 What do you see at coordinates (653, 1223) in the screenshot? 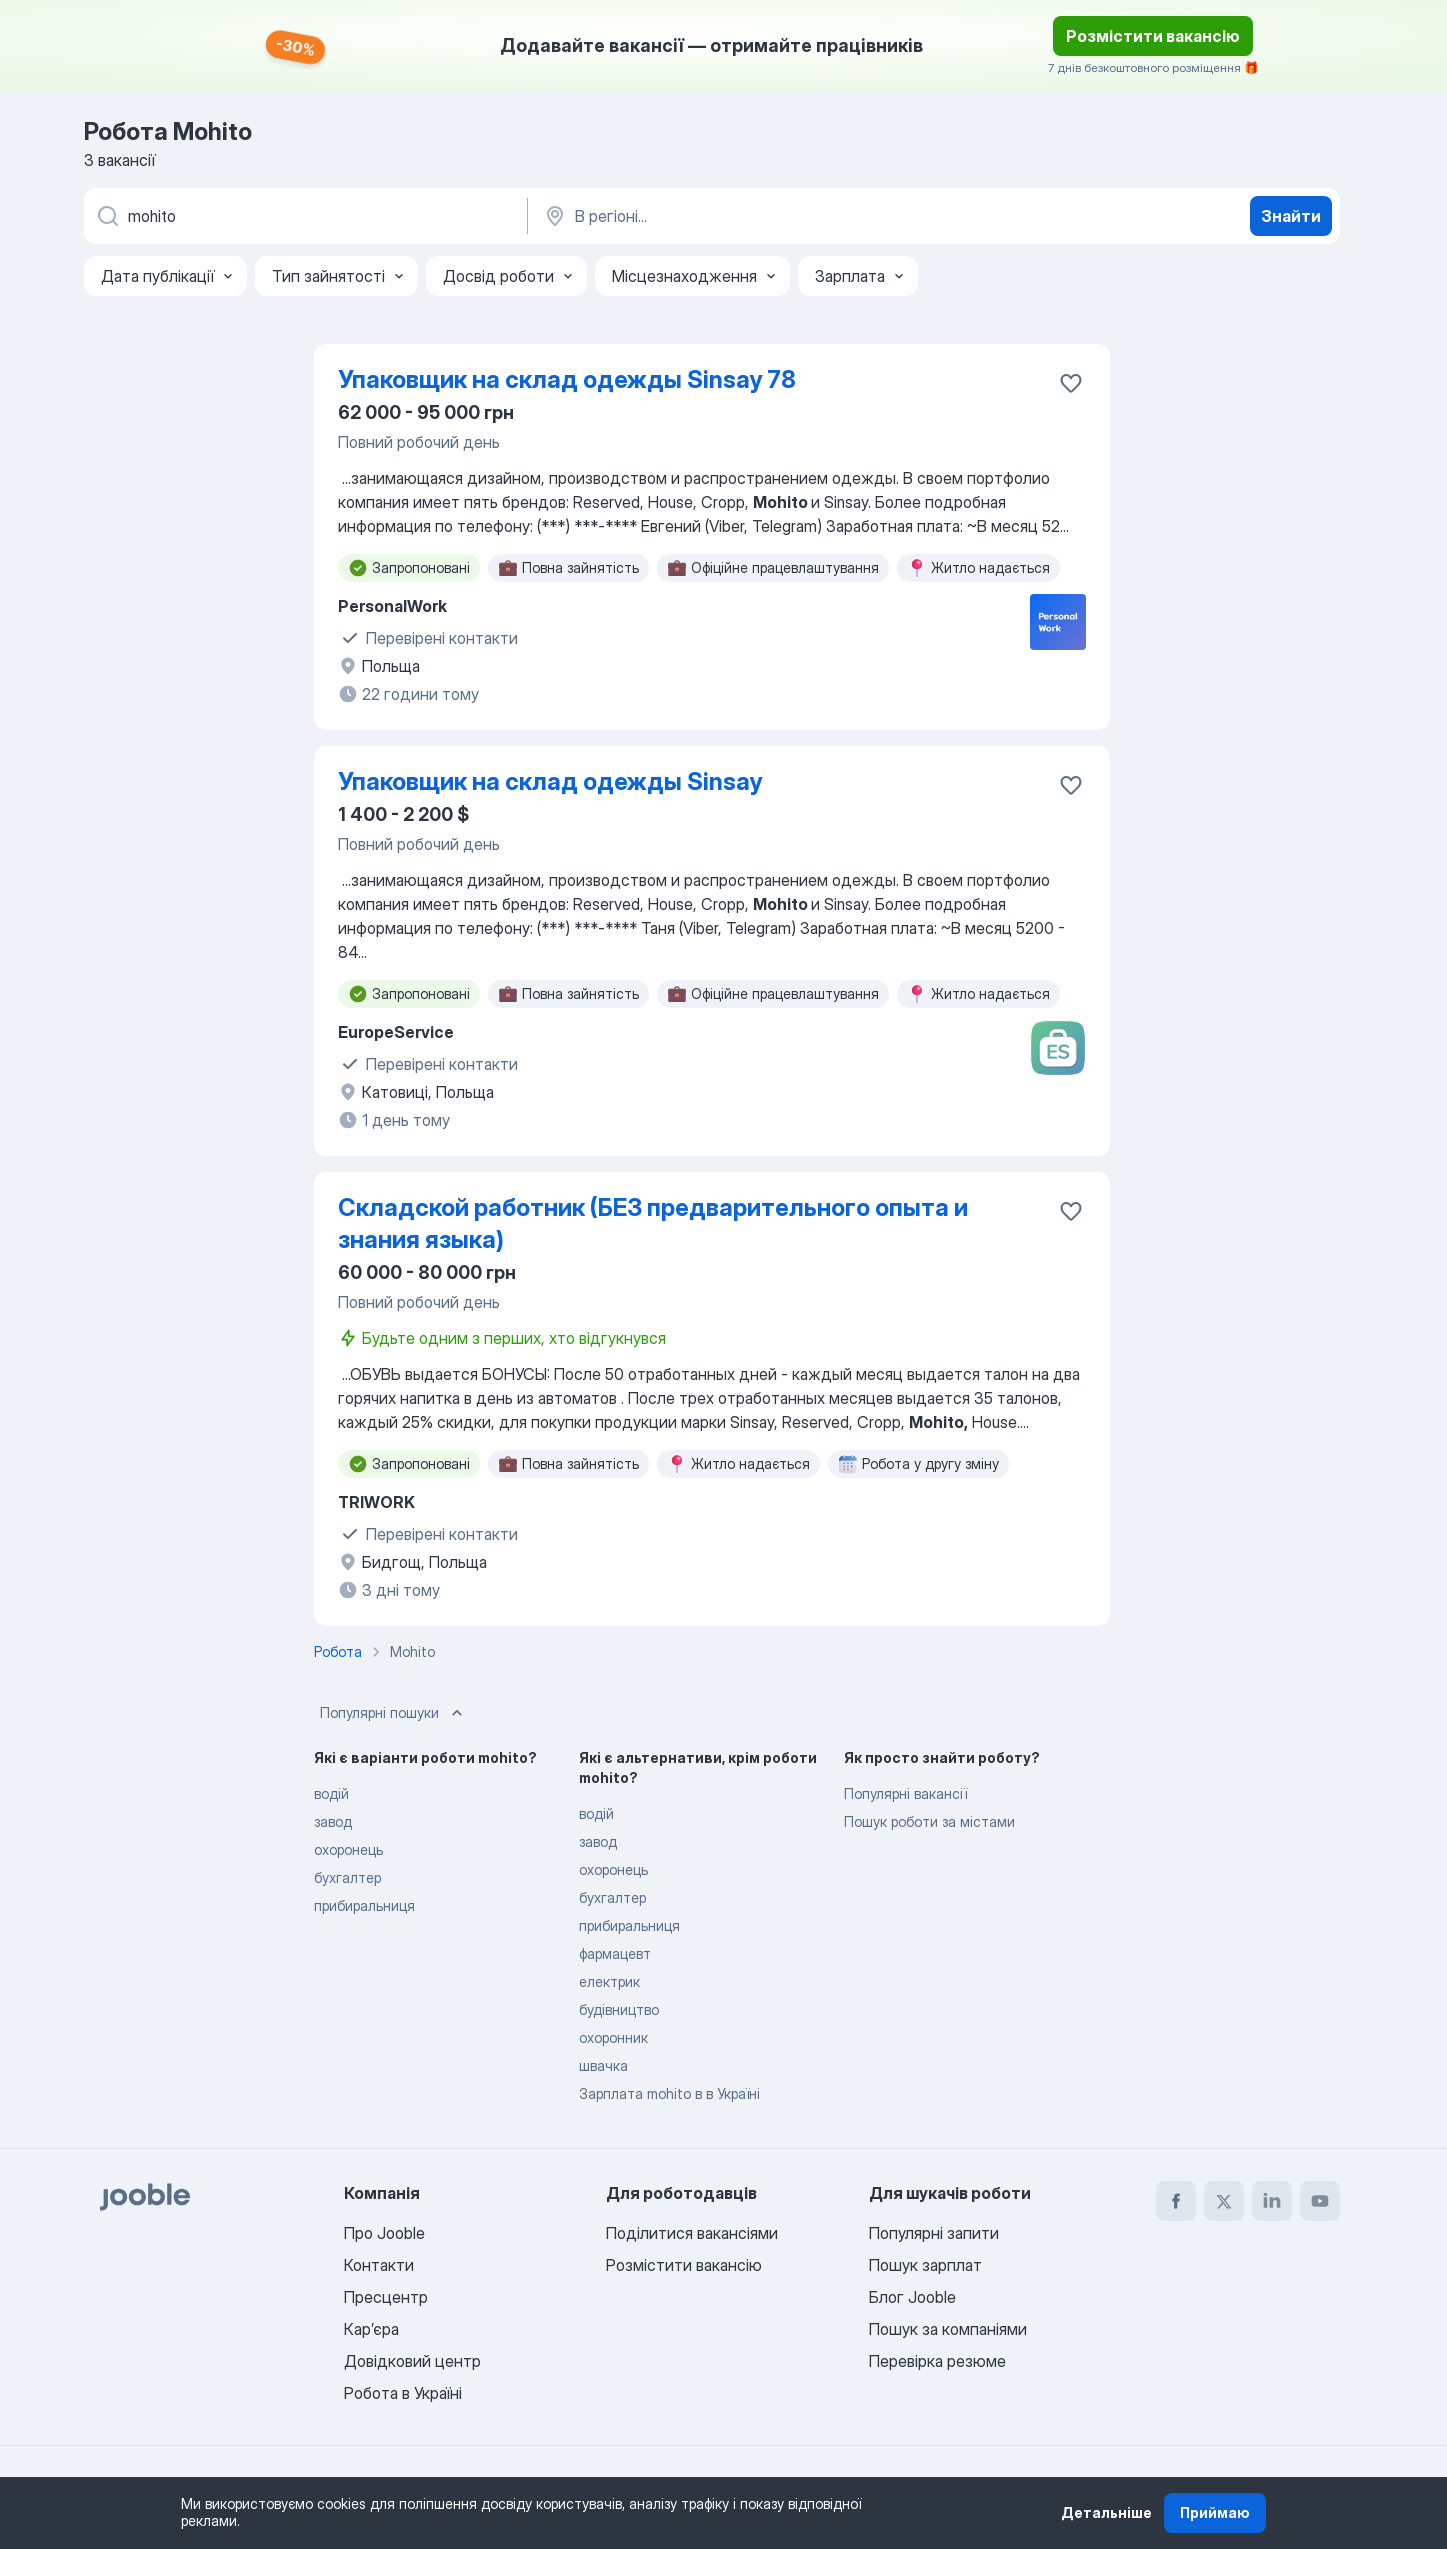
I see `Складской работник (БЕЗ предварительного опыта и знания языка)` at bounding box center [653, 1223].